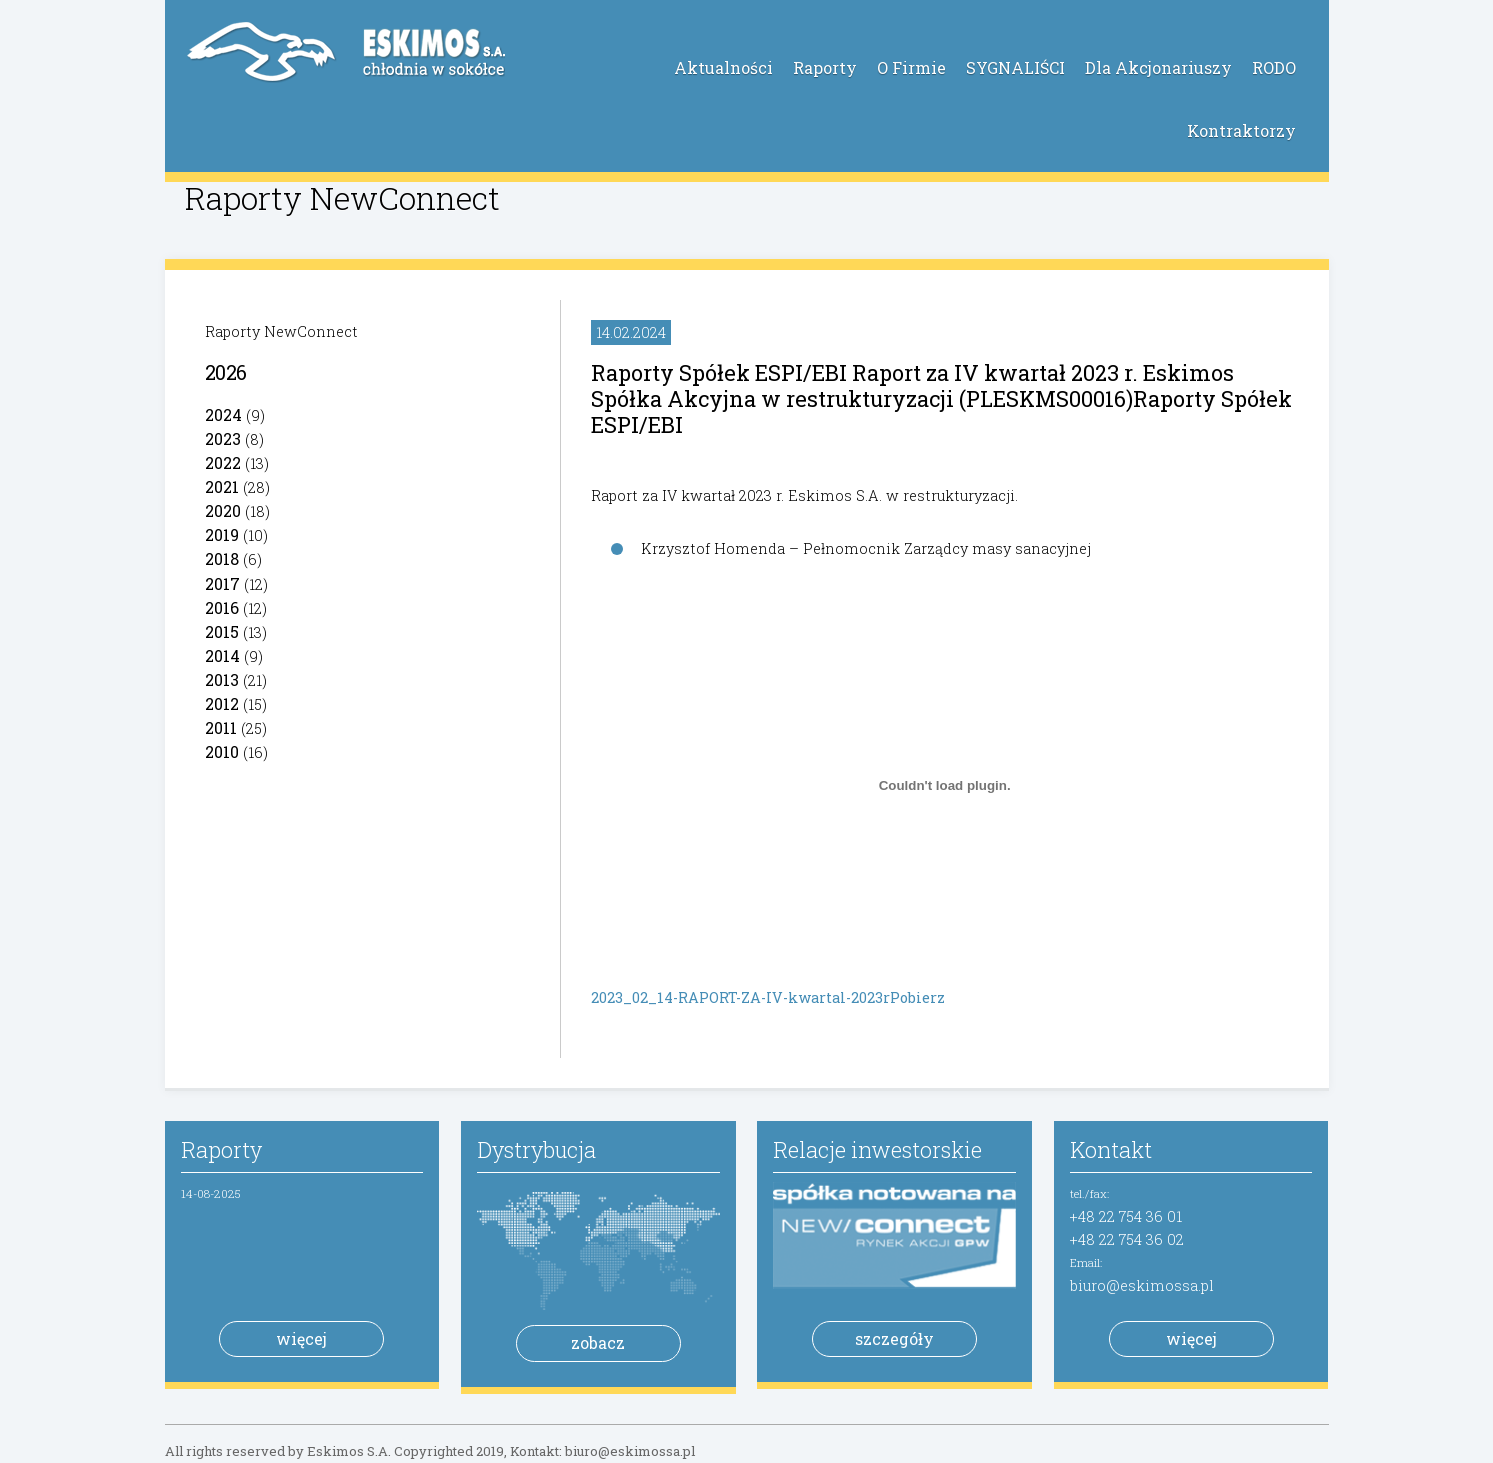 This screenshot has height=1463, width=1493. I want to click on Relacje inwestorskie, so click(877, 1149).